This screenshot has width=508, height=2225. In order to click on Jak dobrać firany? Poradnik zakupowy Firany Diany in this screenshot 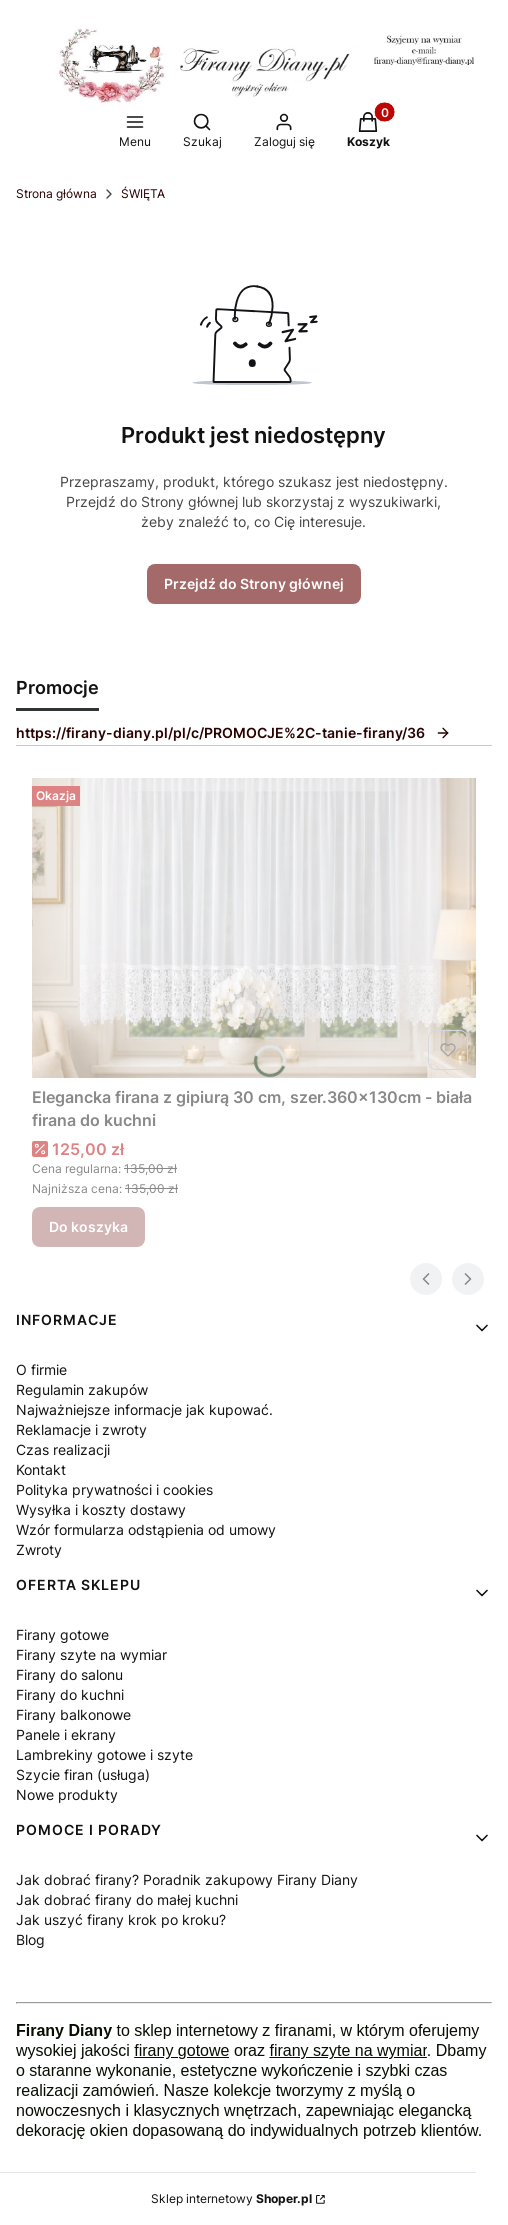, I will do `click(187, 1879)`.